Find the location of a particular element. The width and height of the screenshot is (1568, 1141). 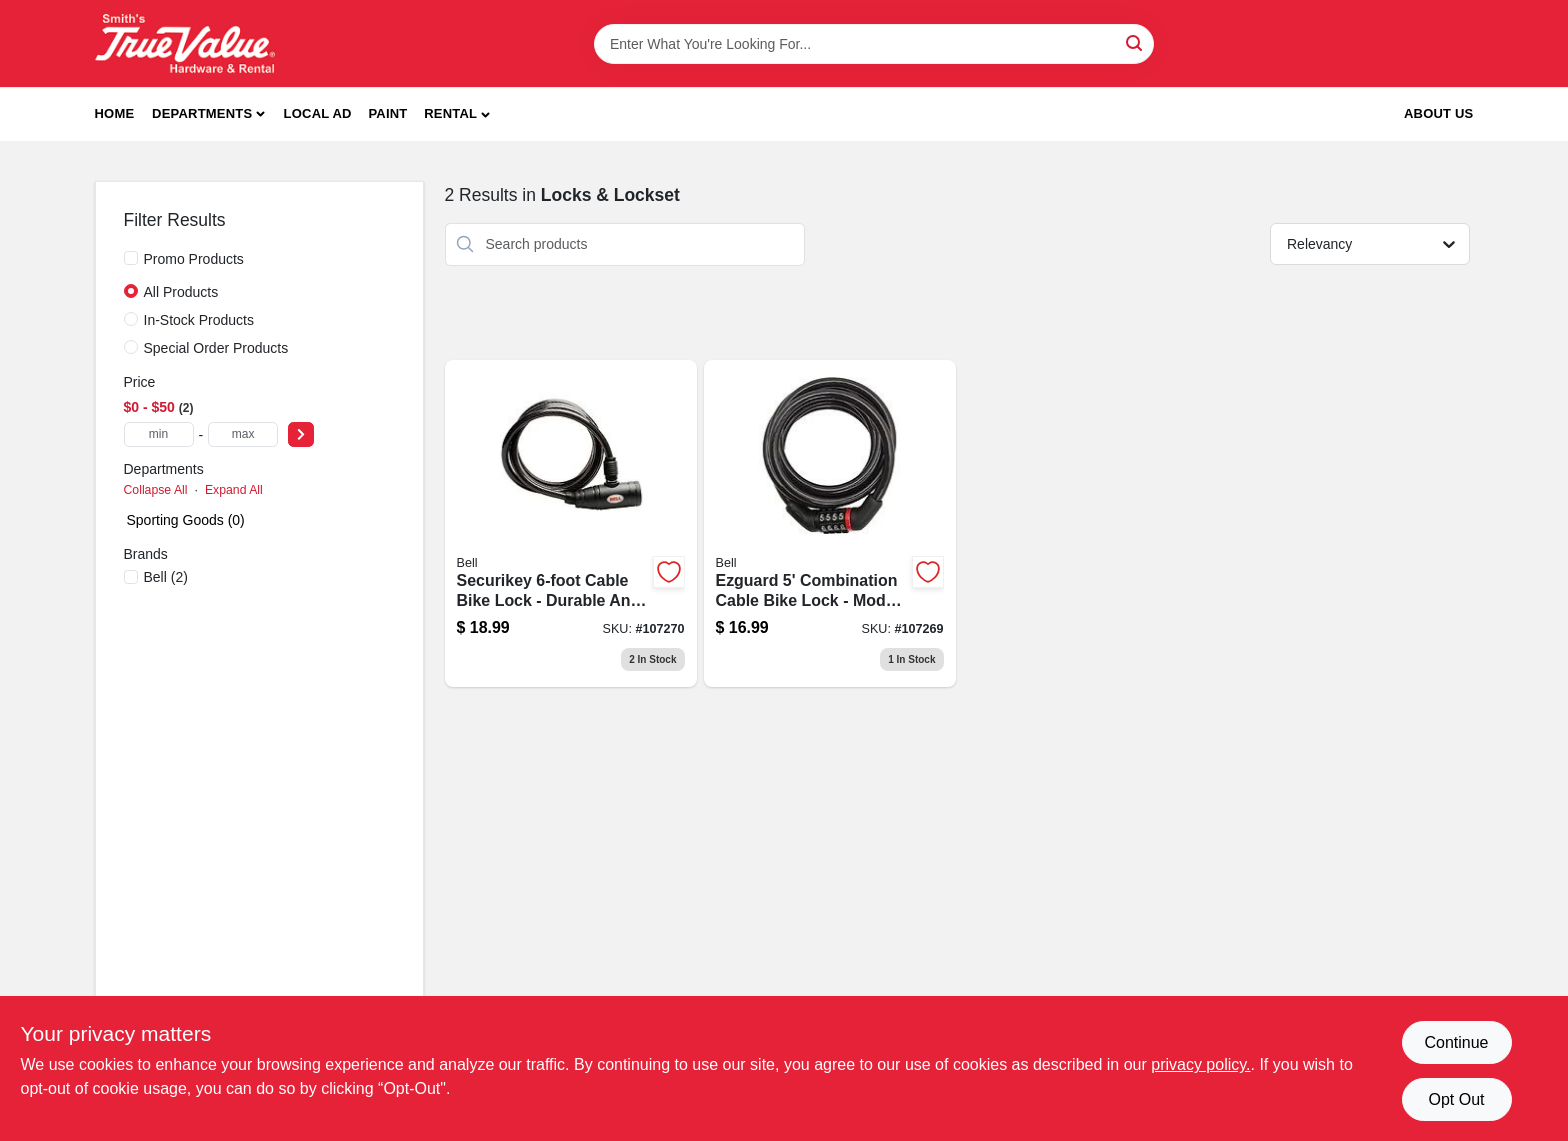

[Select Price] is located at coordinates (301, 434).